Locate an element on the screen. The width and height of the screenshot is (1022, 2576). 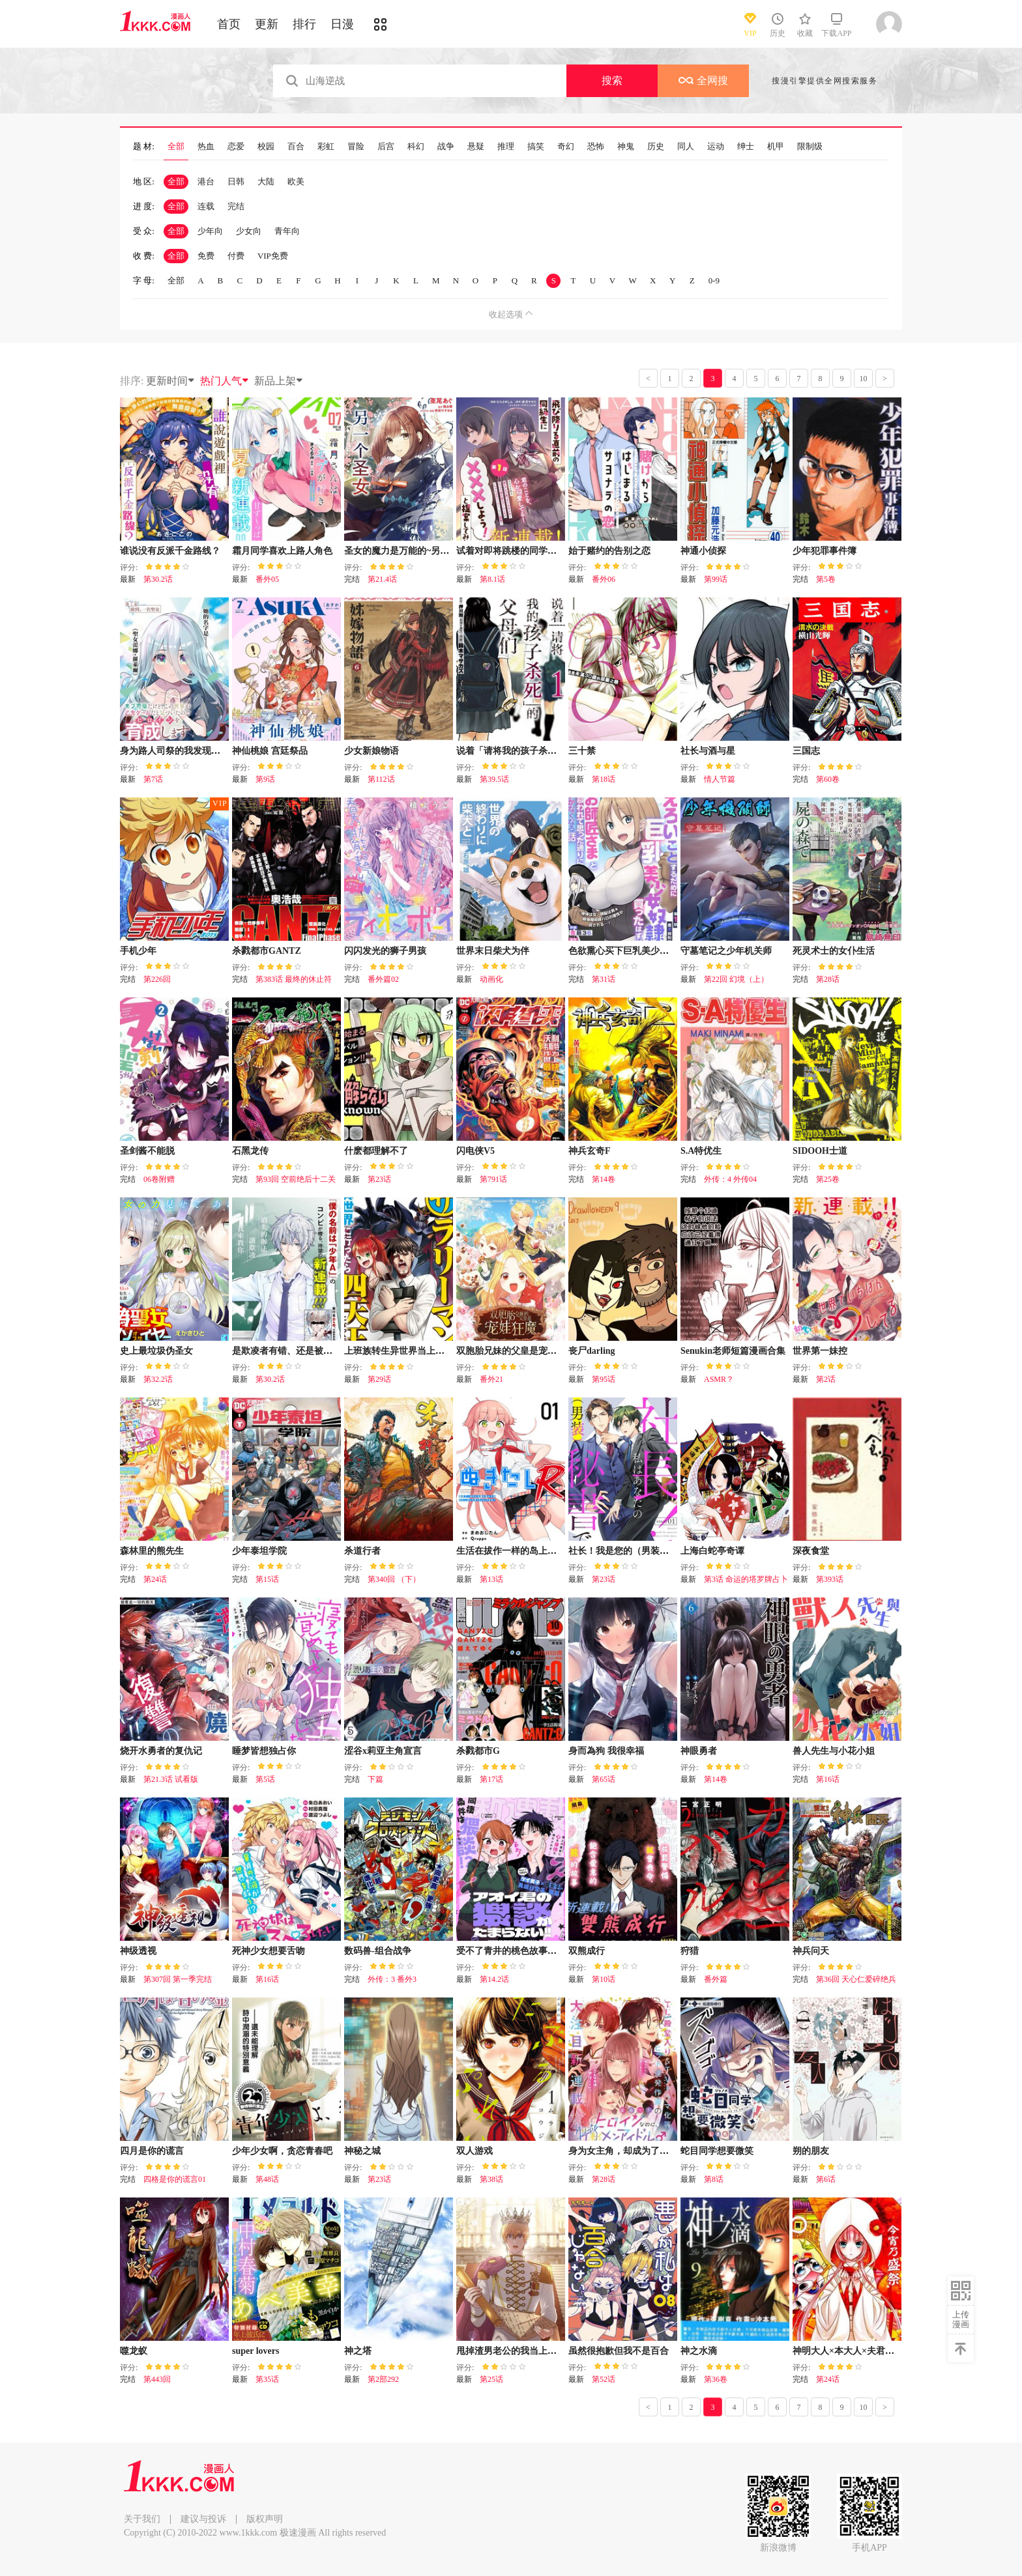
丧尸darling is located at coordinates (591, 1351).